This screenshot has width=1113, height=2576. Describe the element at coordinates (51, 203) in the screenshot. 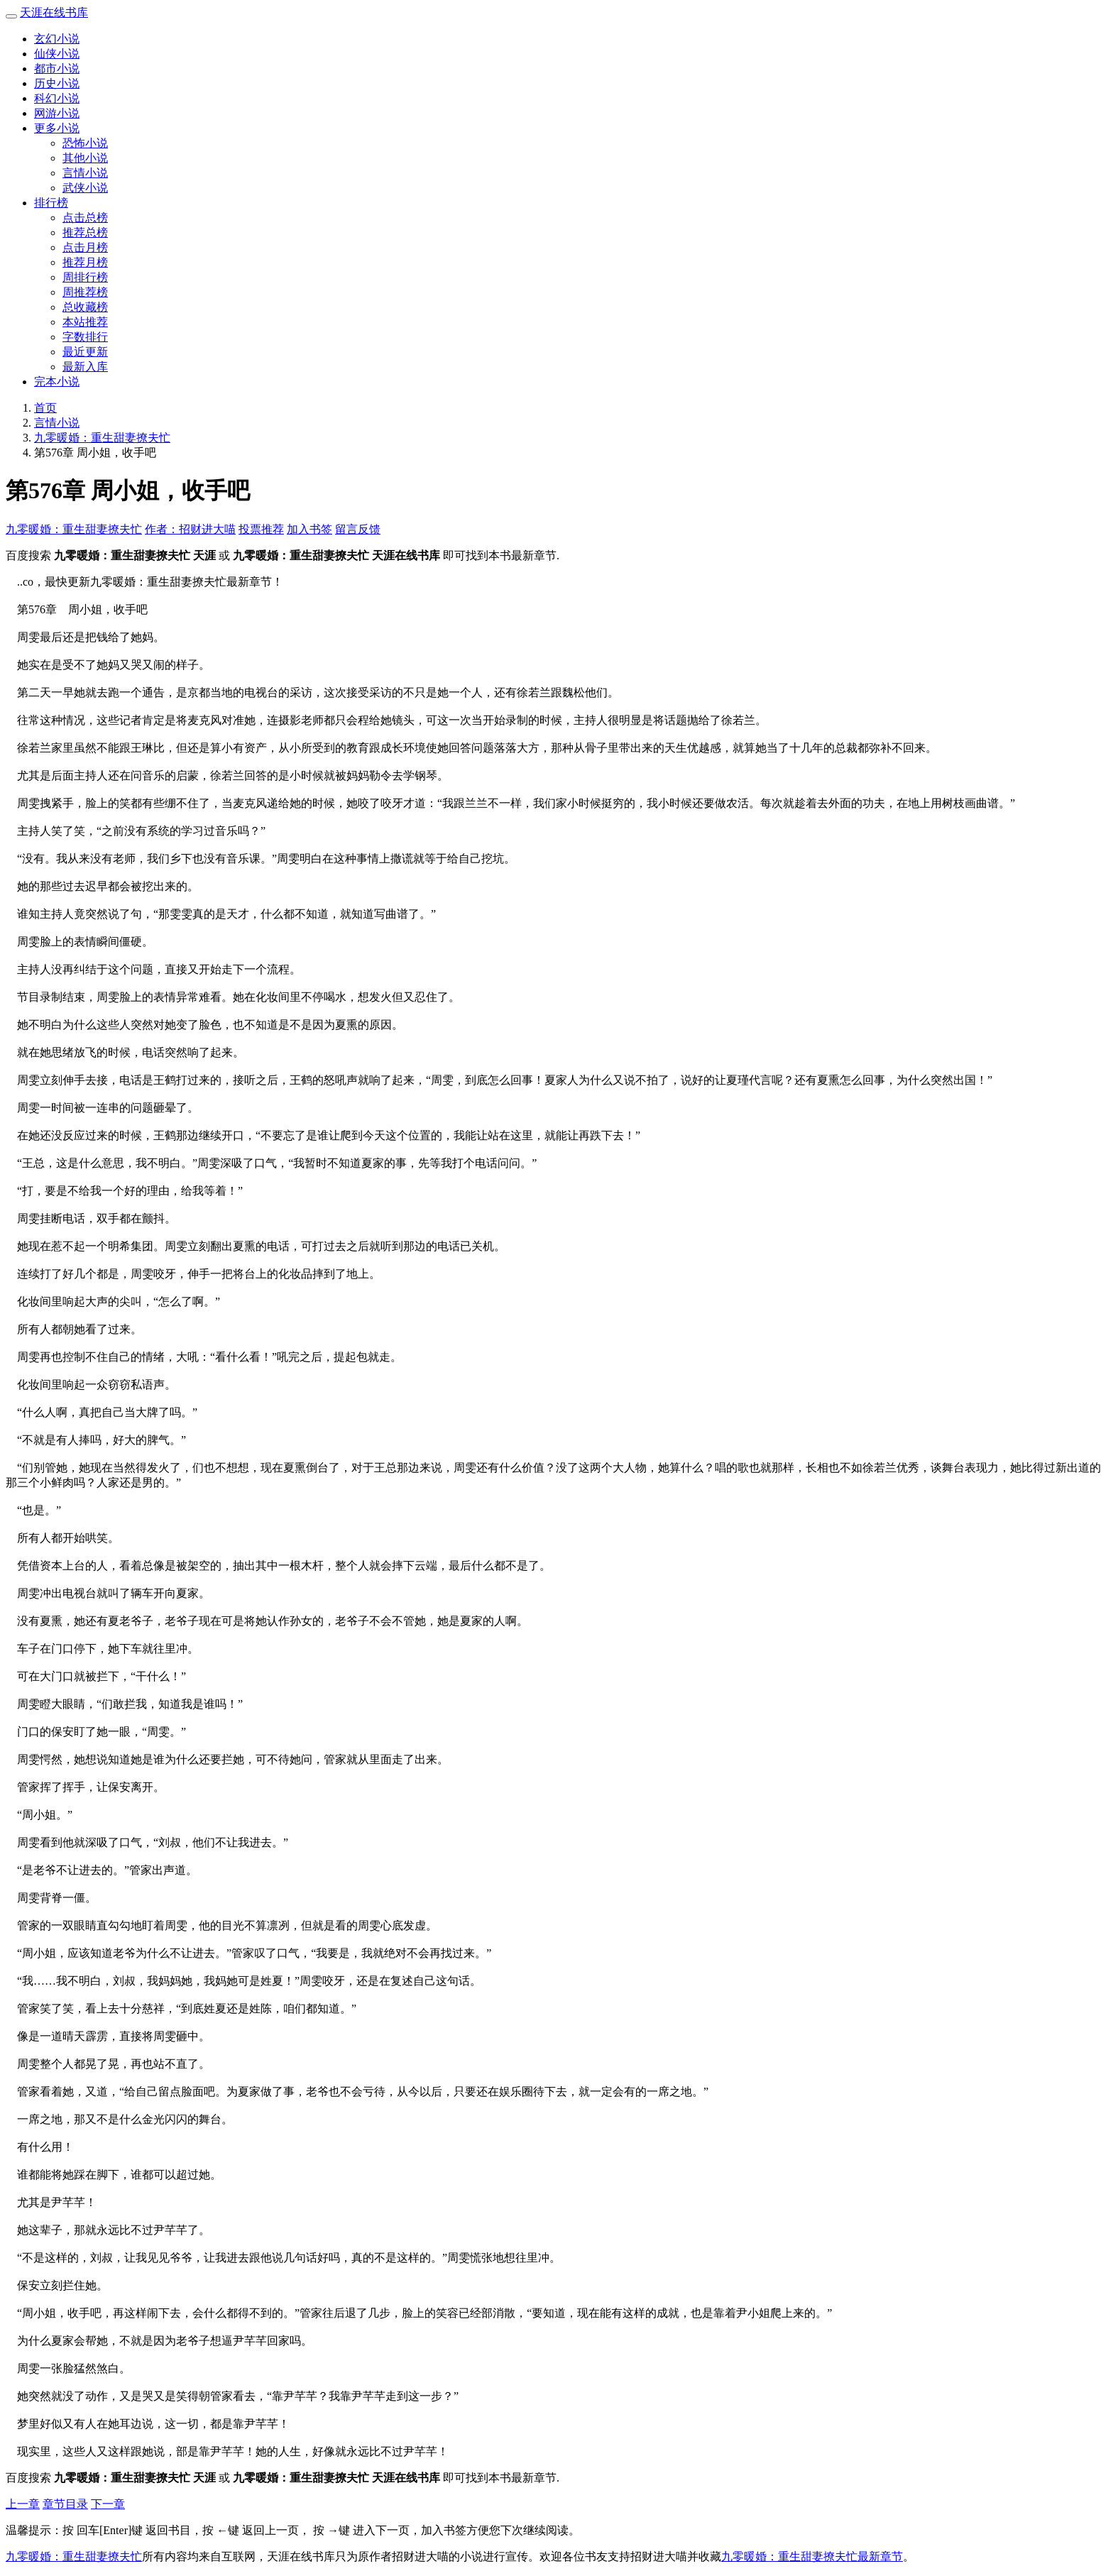

I see `排行榜` at that location.